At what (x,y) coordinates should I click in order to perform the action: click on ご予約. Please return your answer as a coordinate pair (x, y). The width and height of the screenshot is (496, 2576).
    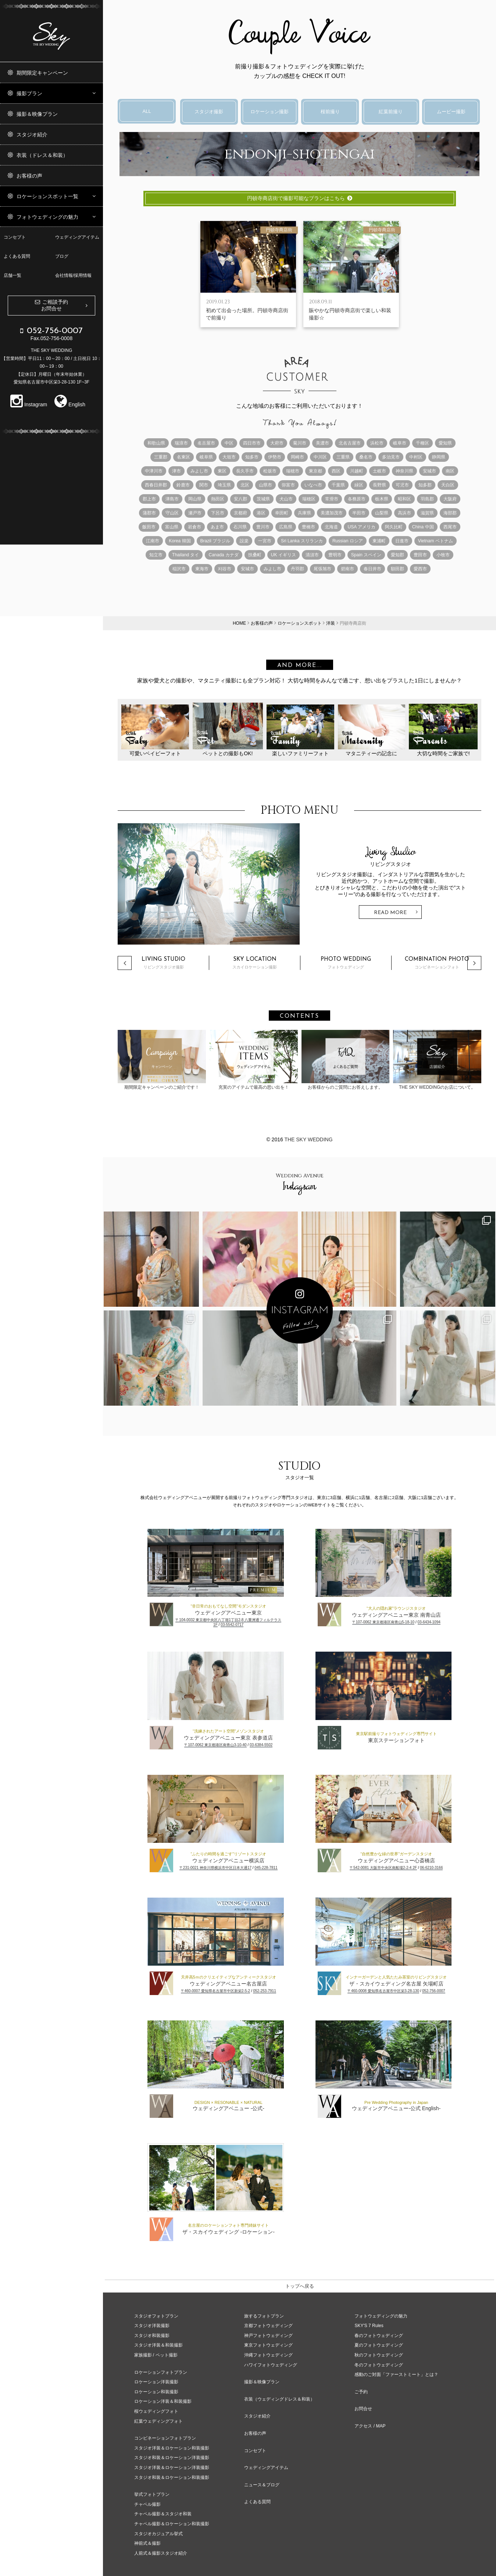
    Looking at the image, I should click on (361, 2391).